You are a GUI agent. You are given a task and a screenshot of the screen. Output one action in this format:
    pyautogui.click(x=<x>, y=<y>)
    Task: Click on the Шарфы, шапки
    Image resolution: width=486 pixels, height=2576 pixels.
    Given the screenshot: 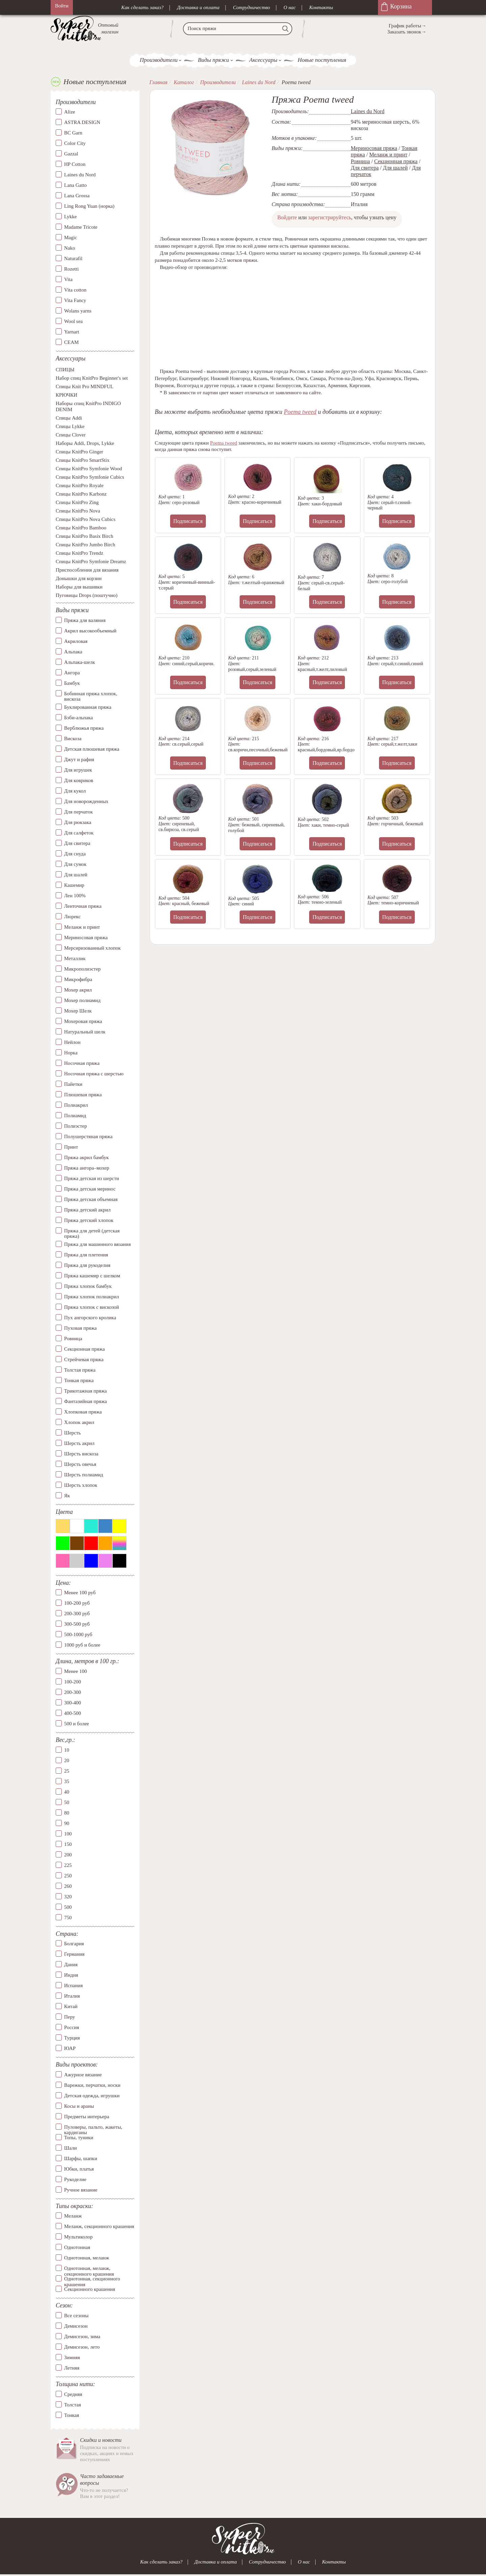 What is the action you would take?
    pyautogui.click(x=80, y=2158)
    